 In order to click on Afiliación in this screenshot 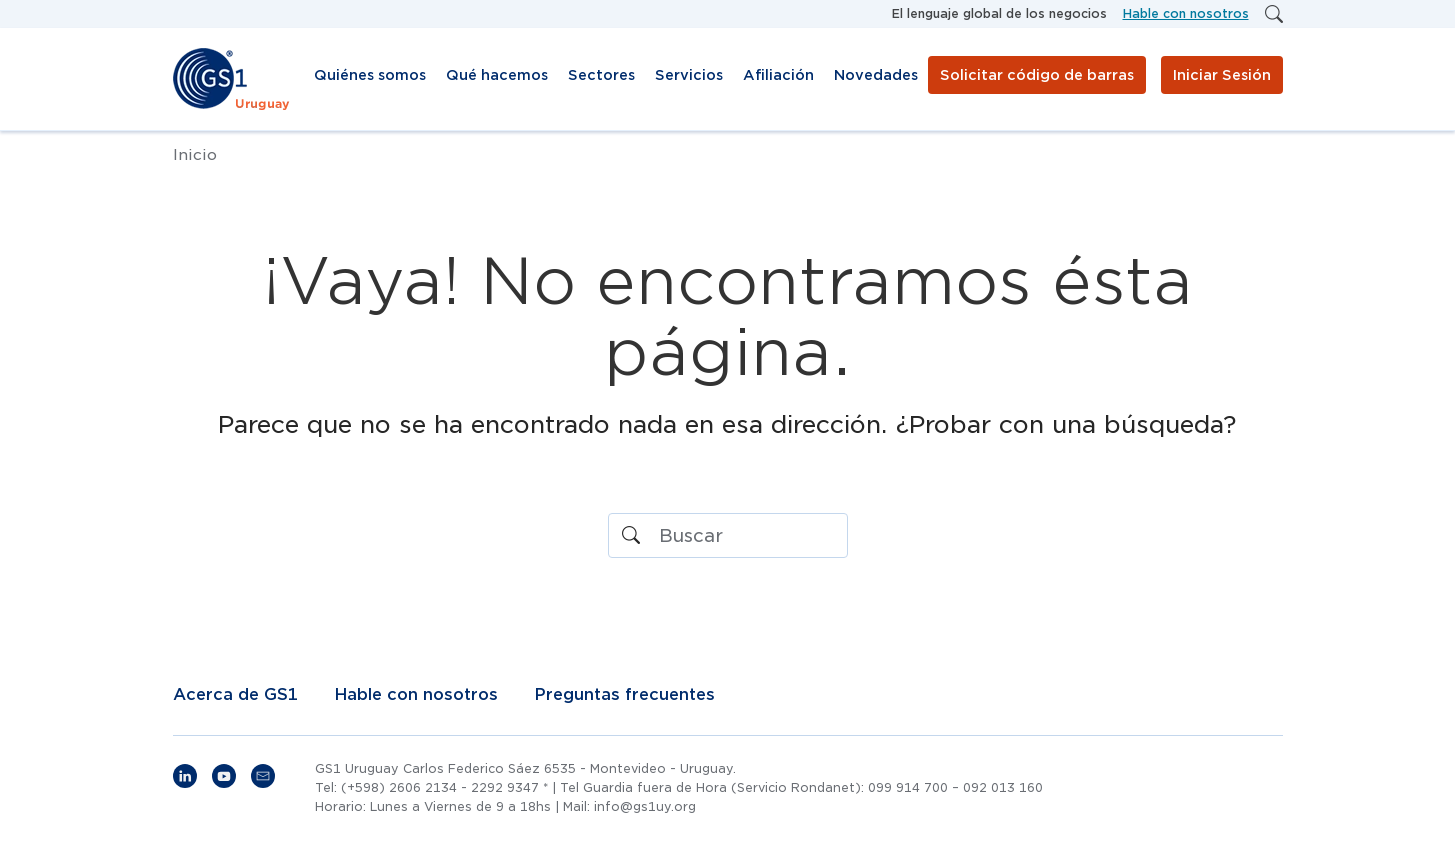, I will do `click(778, 75)`.